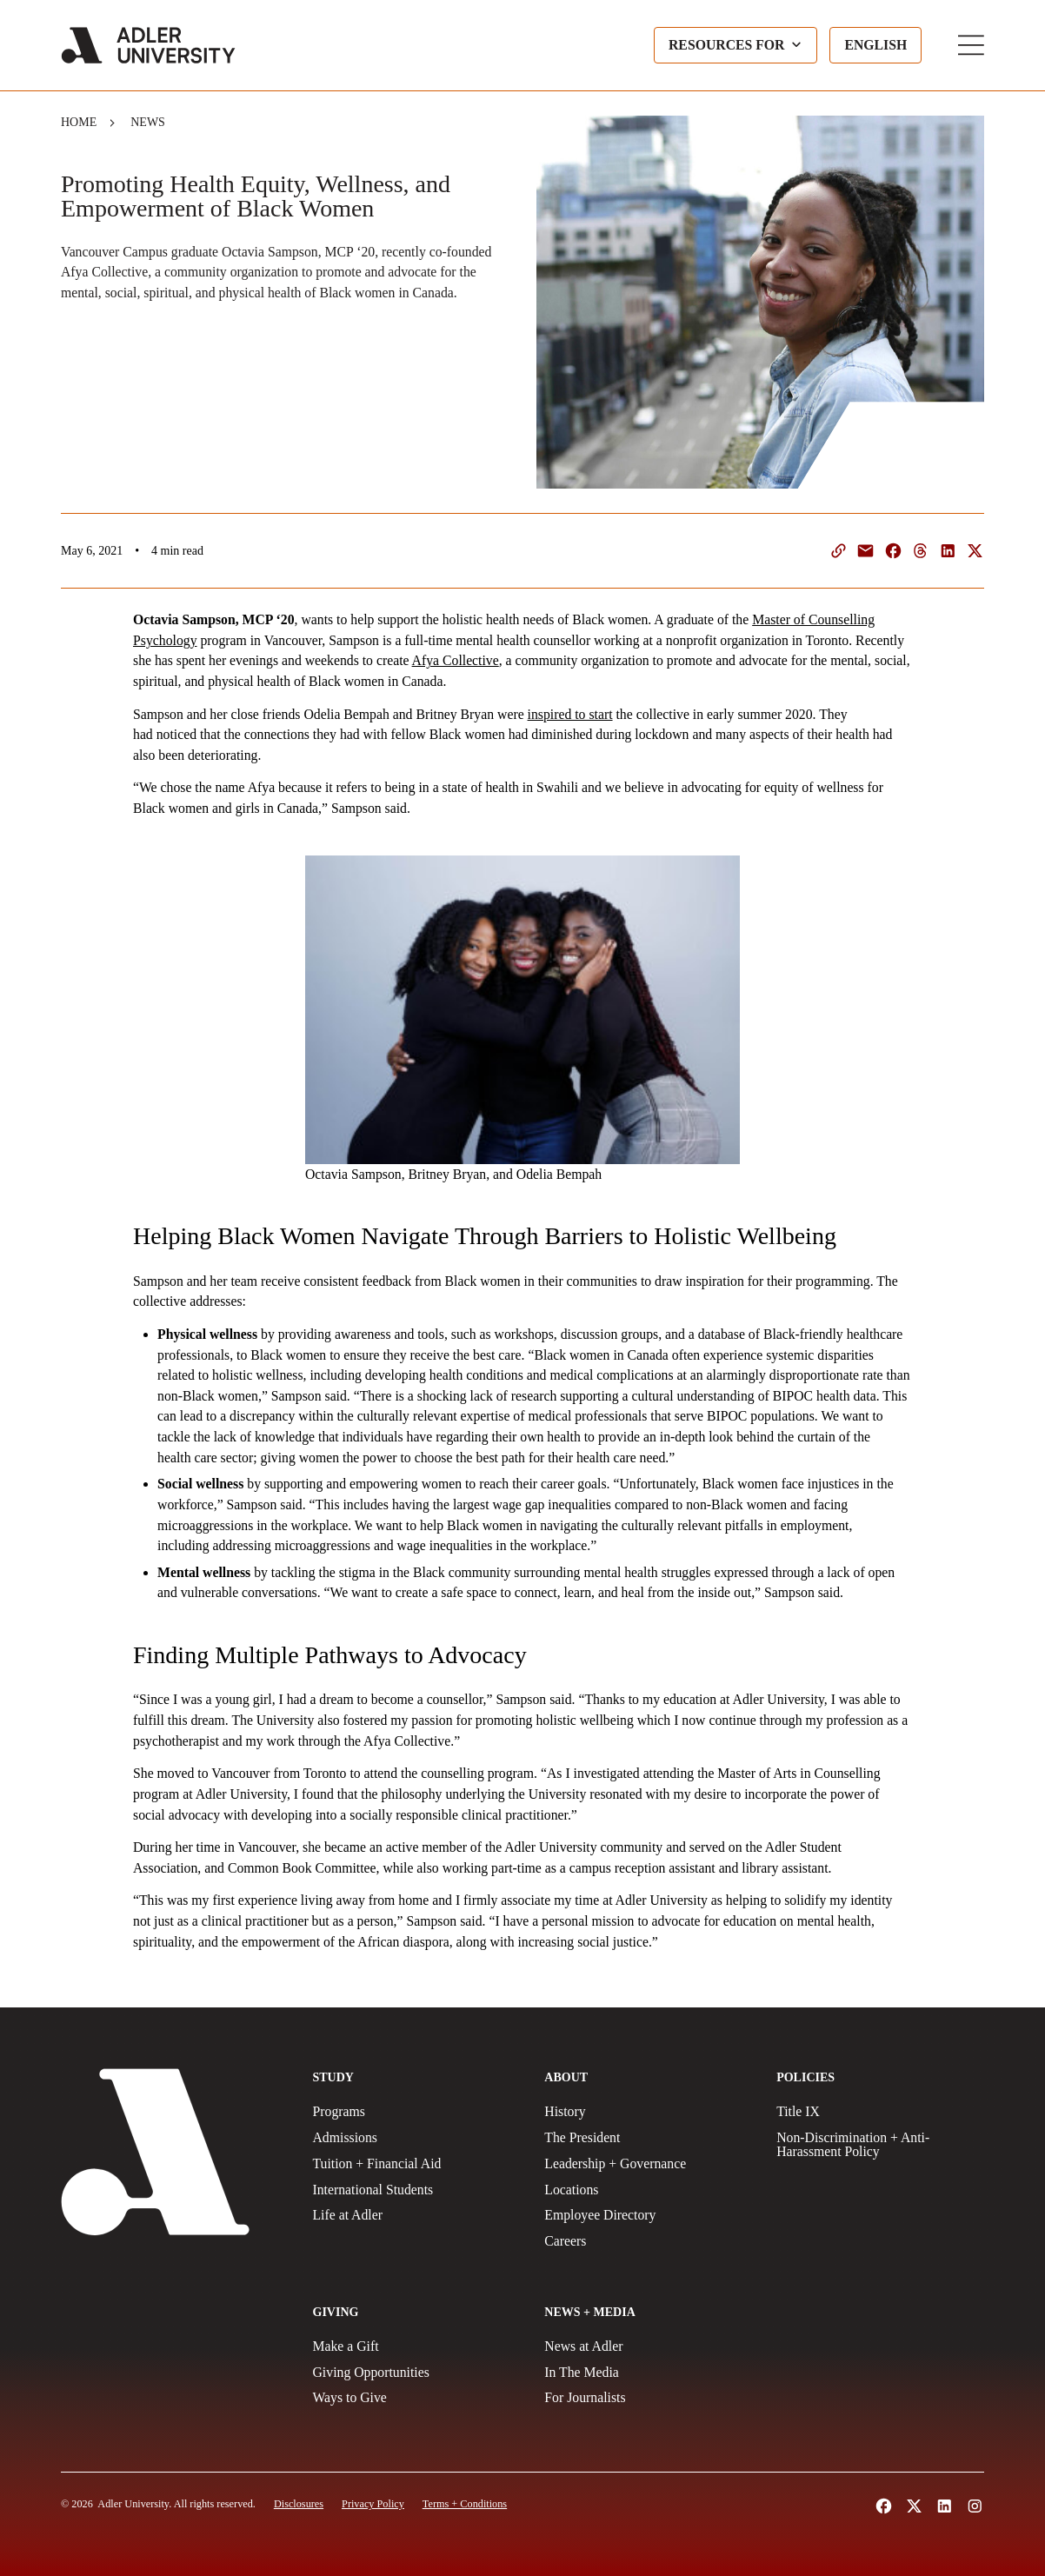  I want to click on [Ways to Give], so click(417, 2398).